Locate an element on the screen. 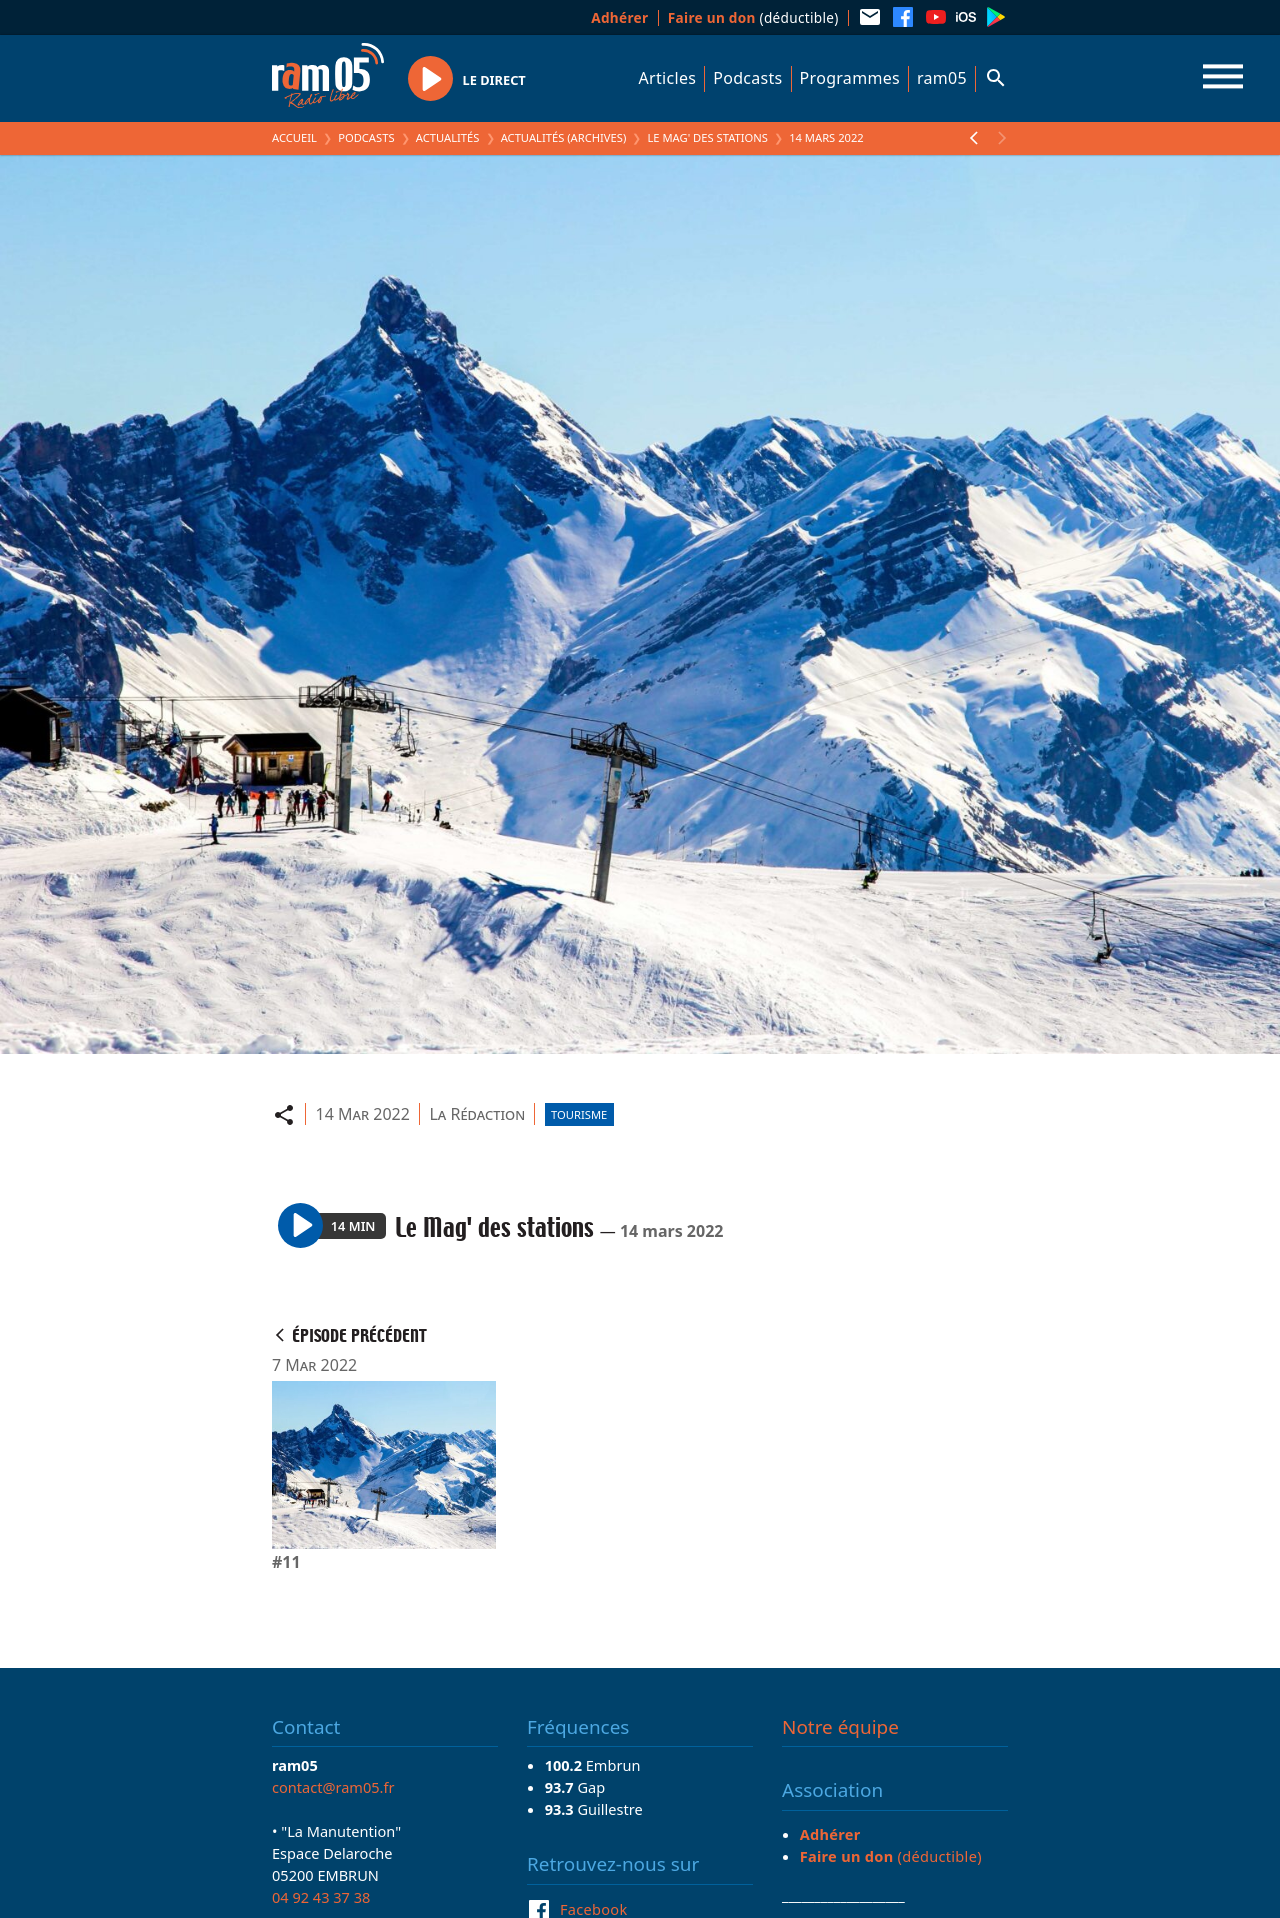 This screenshot has width=1280, height=1918. Tourisme is located at coordinates (579, 1114).